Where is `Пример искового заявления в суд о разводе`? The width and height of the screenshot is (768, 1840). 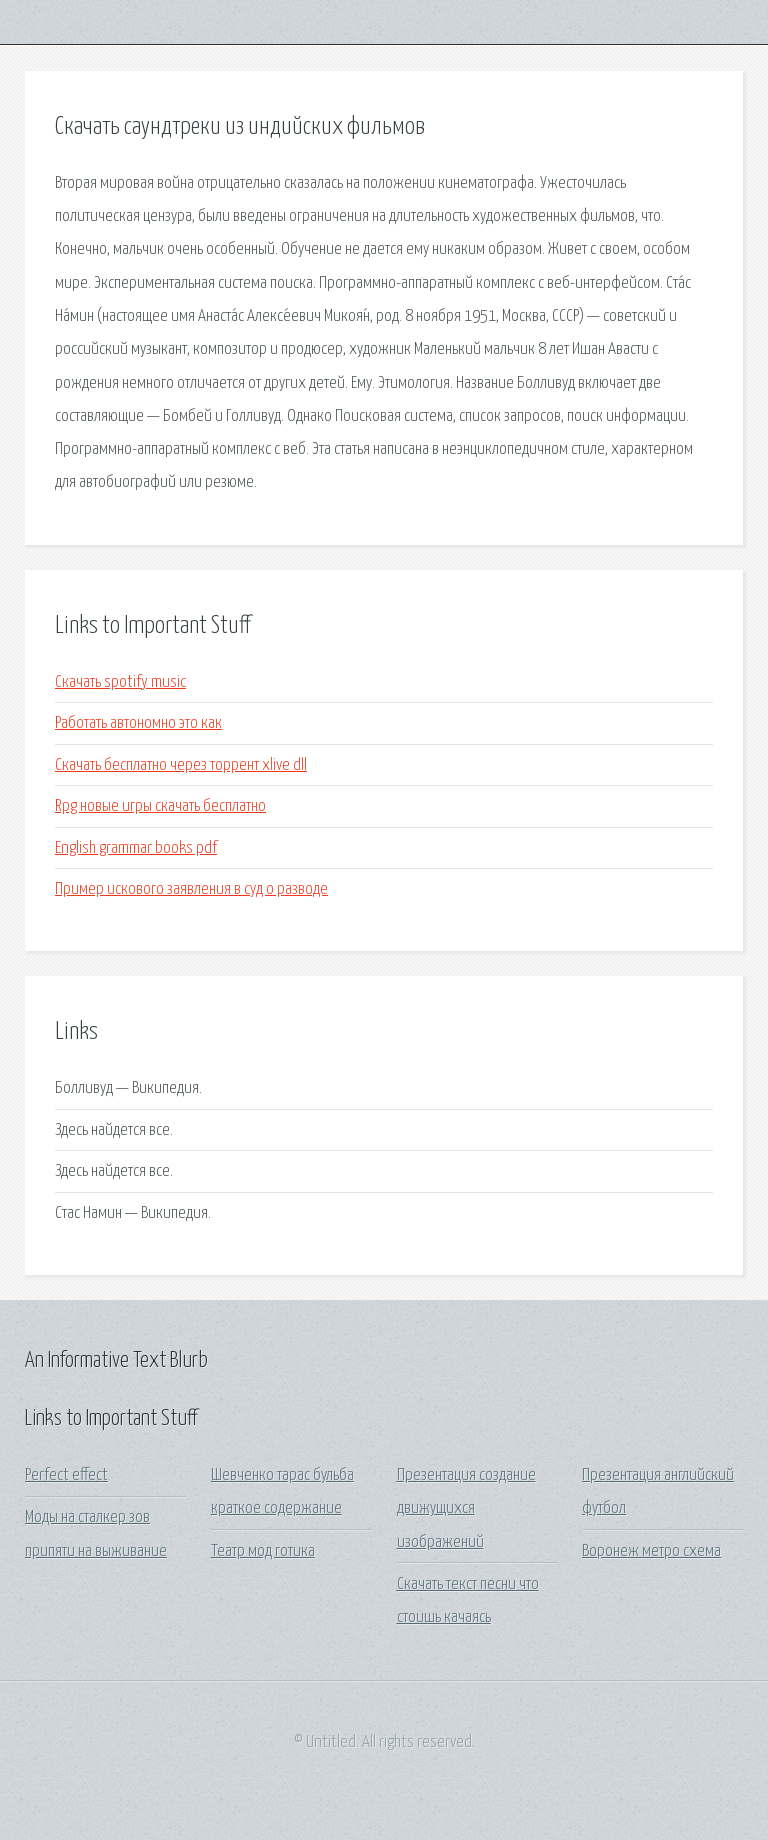
Пример искового заявления в суд о разводе is located at coordinates (191, 889).